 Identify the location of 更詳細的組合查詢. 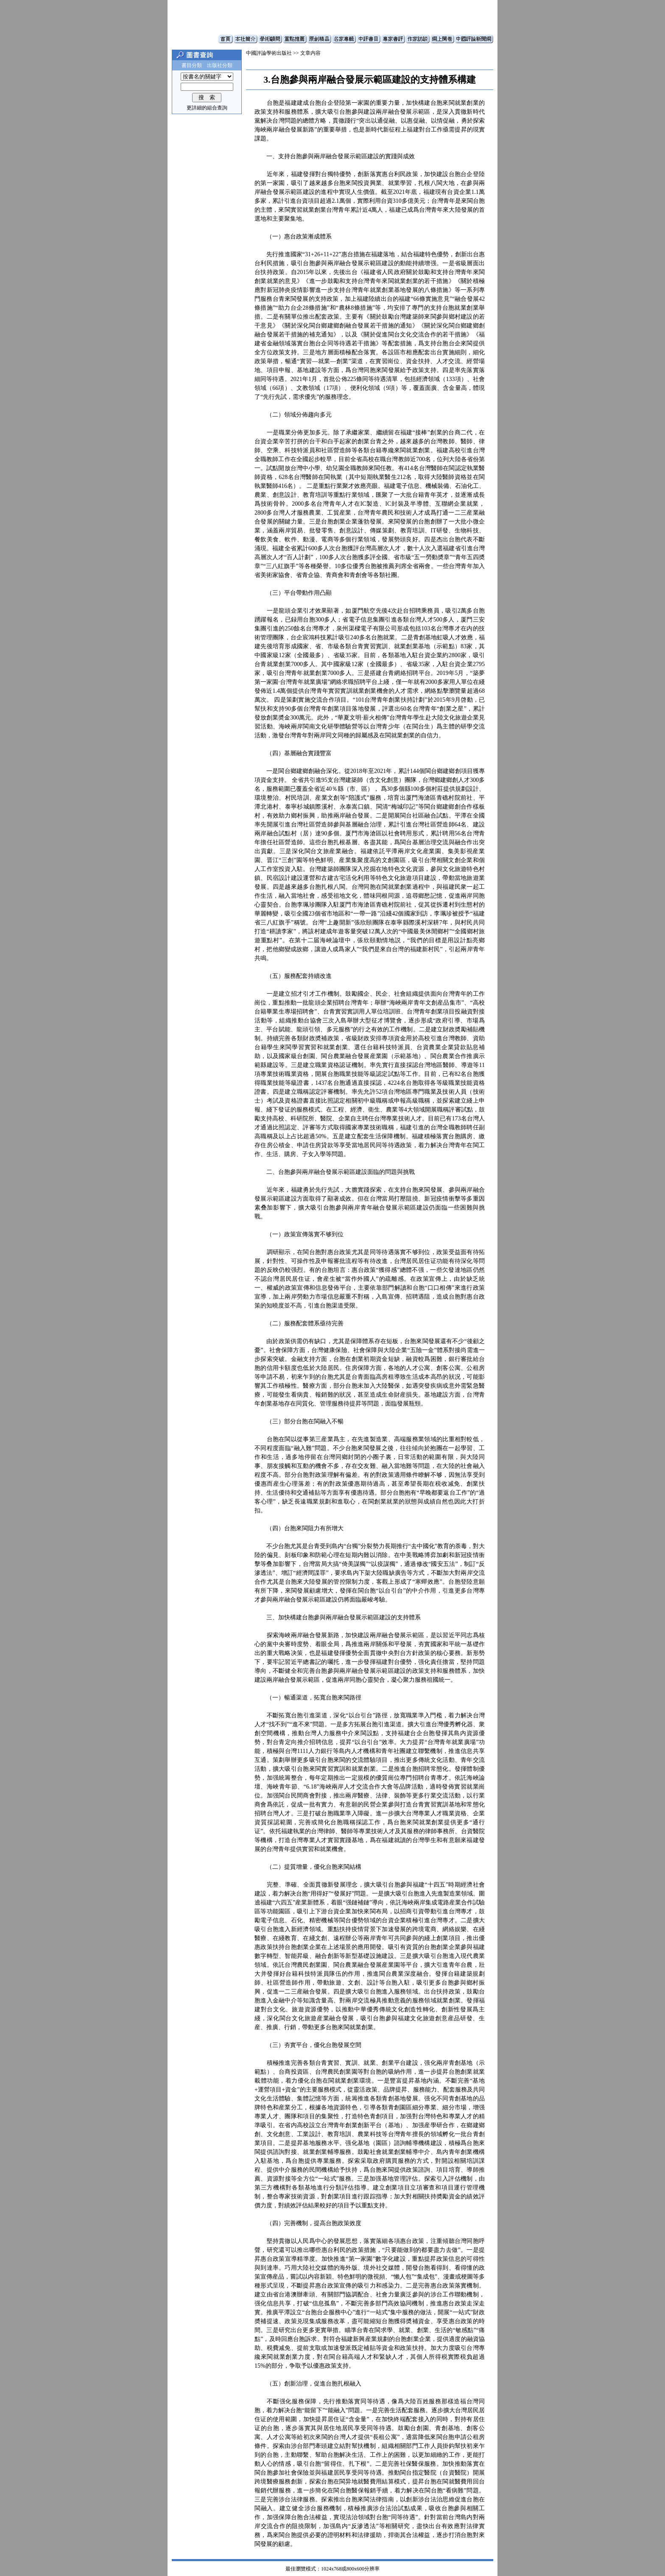
(207, 108).